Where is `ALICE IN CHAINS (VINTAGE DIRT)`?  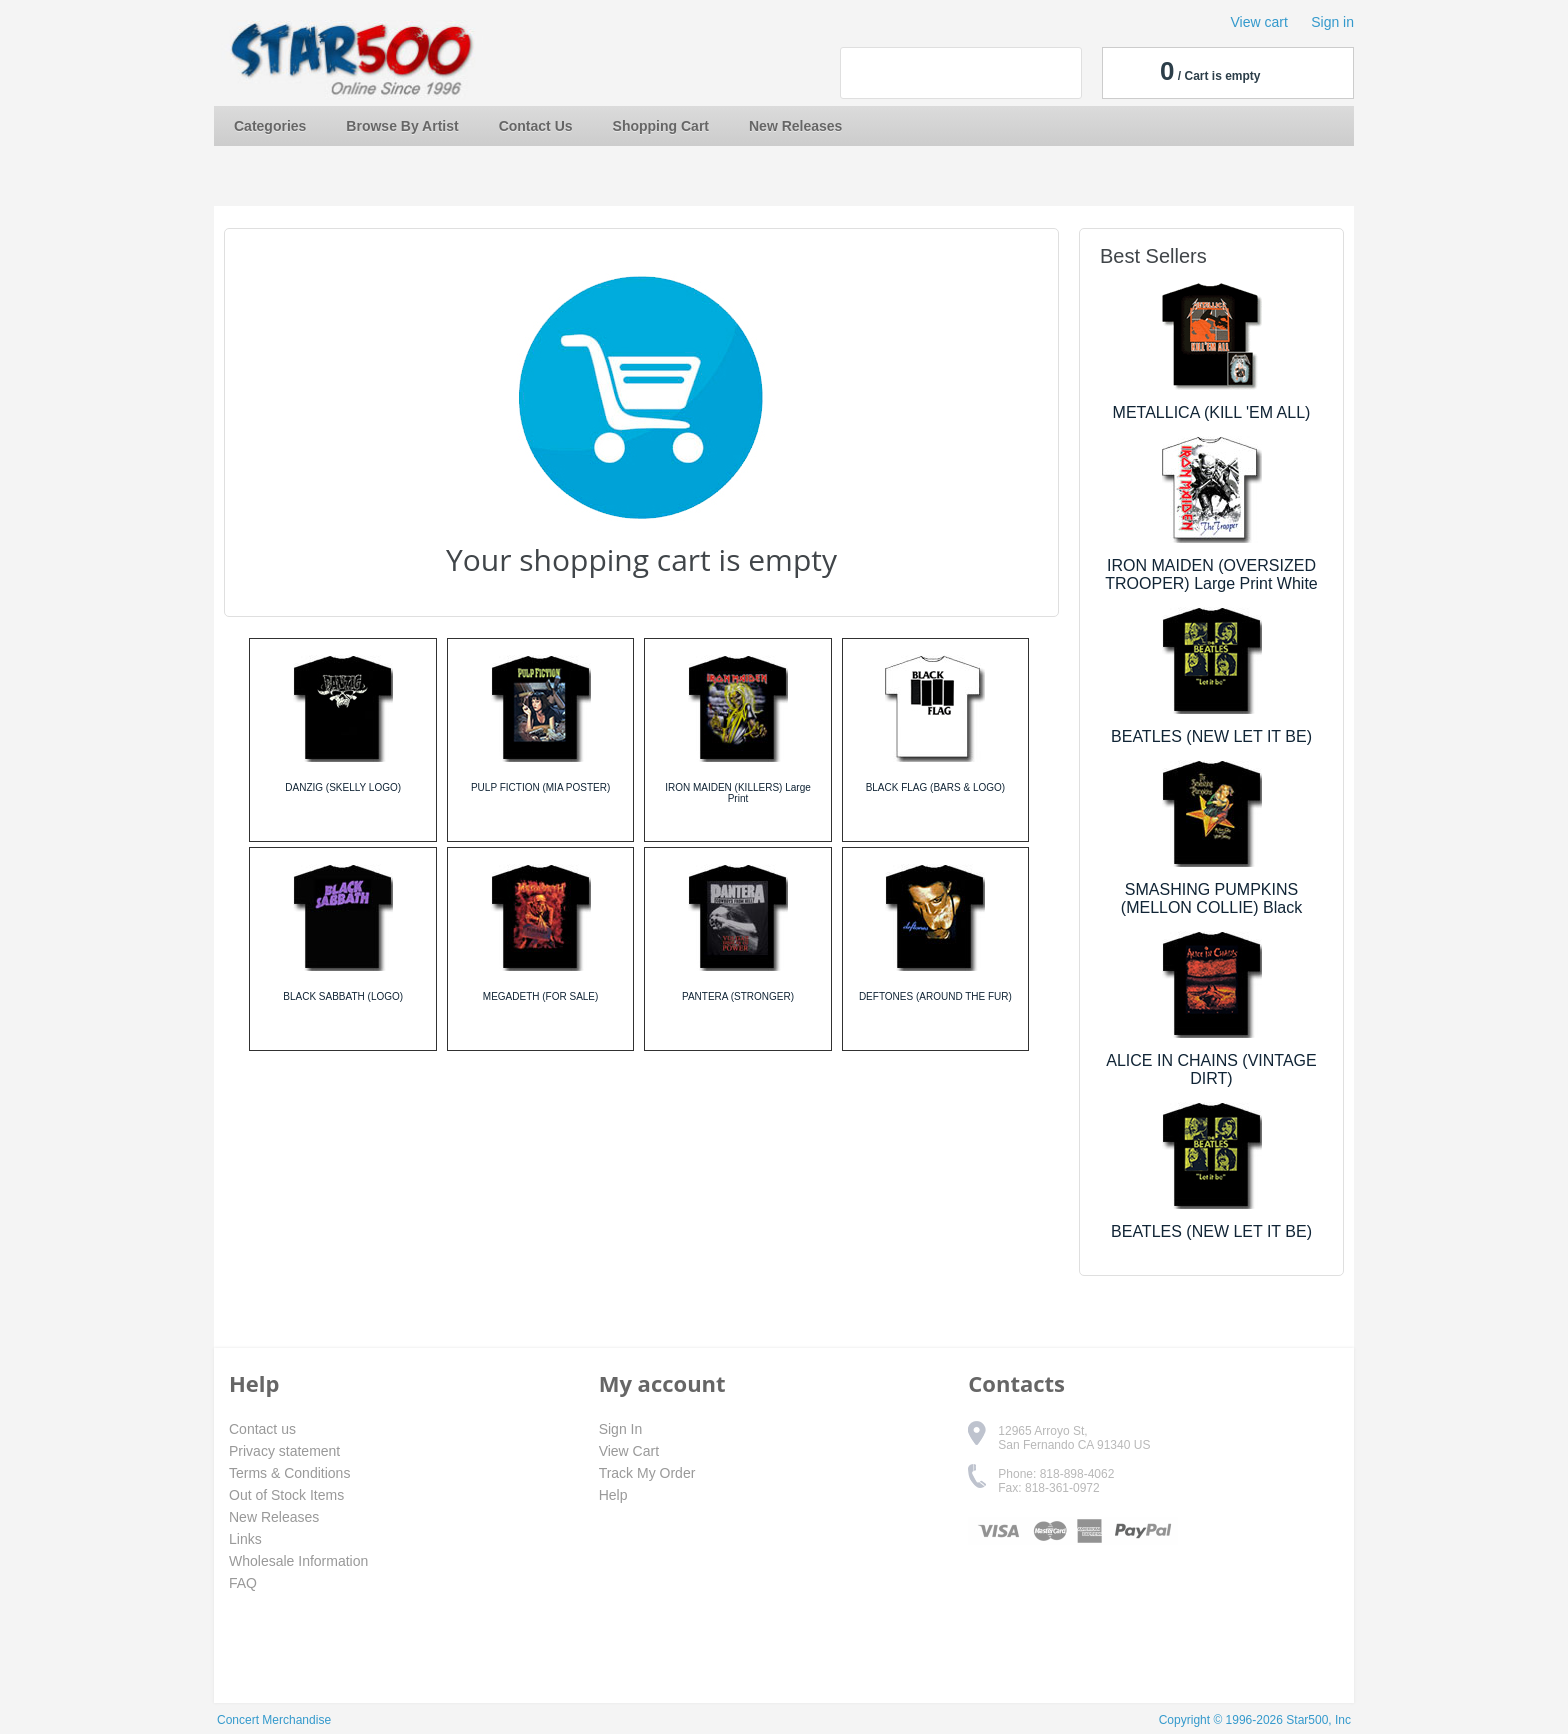 ALICE IN CHAINS (VINTAGE DIRT) is located at coordinates (1211, 1069).